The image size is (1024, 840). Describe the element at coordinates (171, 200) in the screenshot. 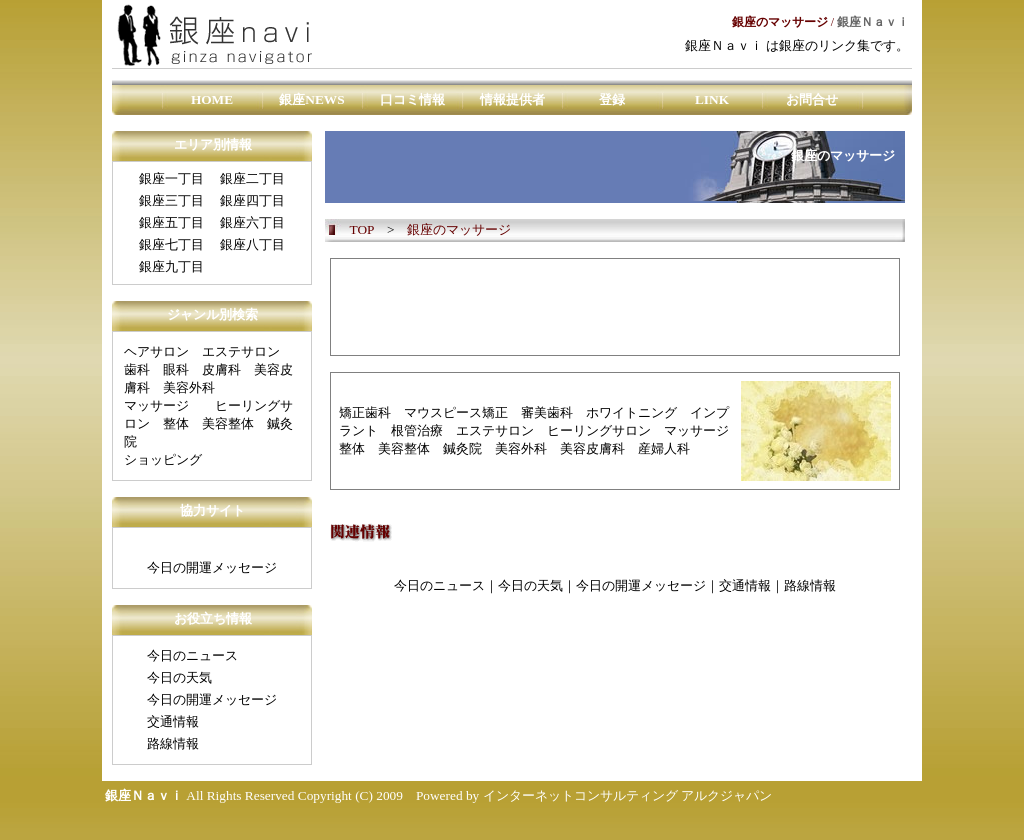

I see `銀座三丁目` at that location.